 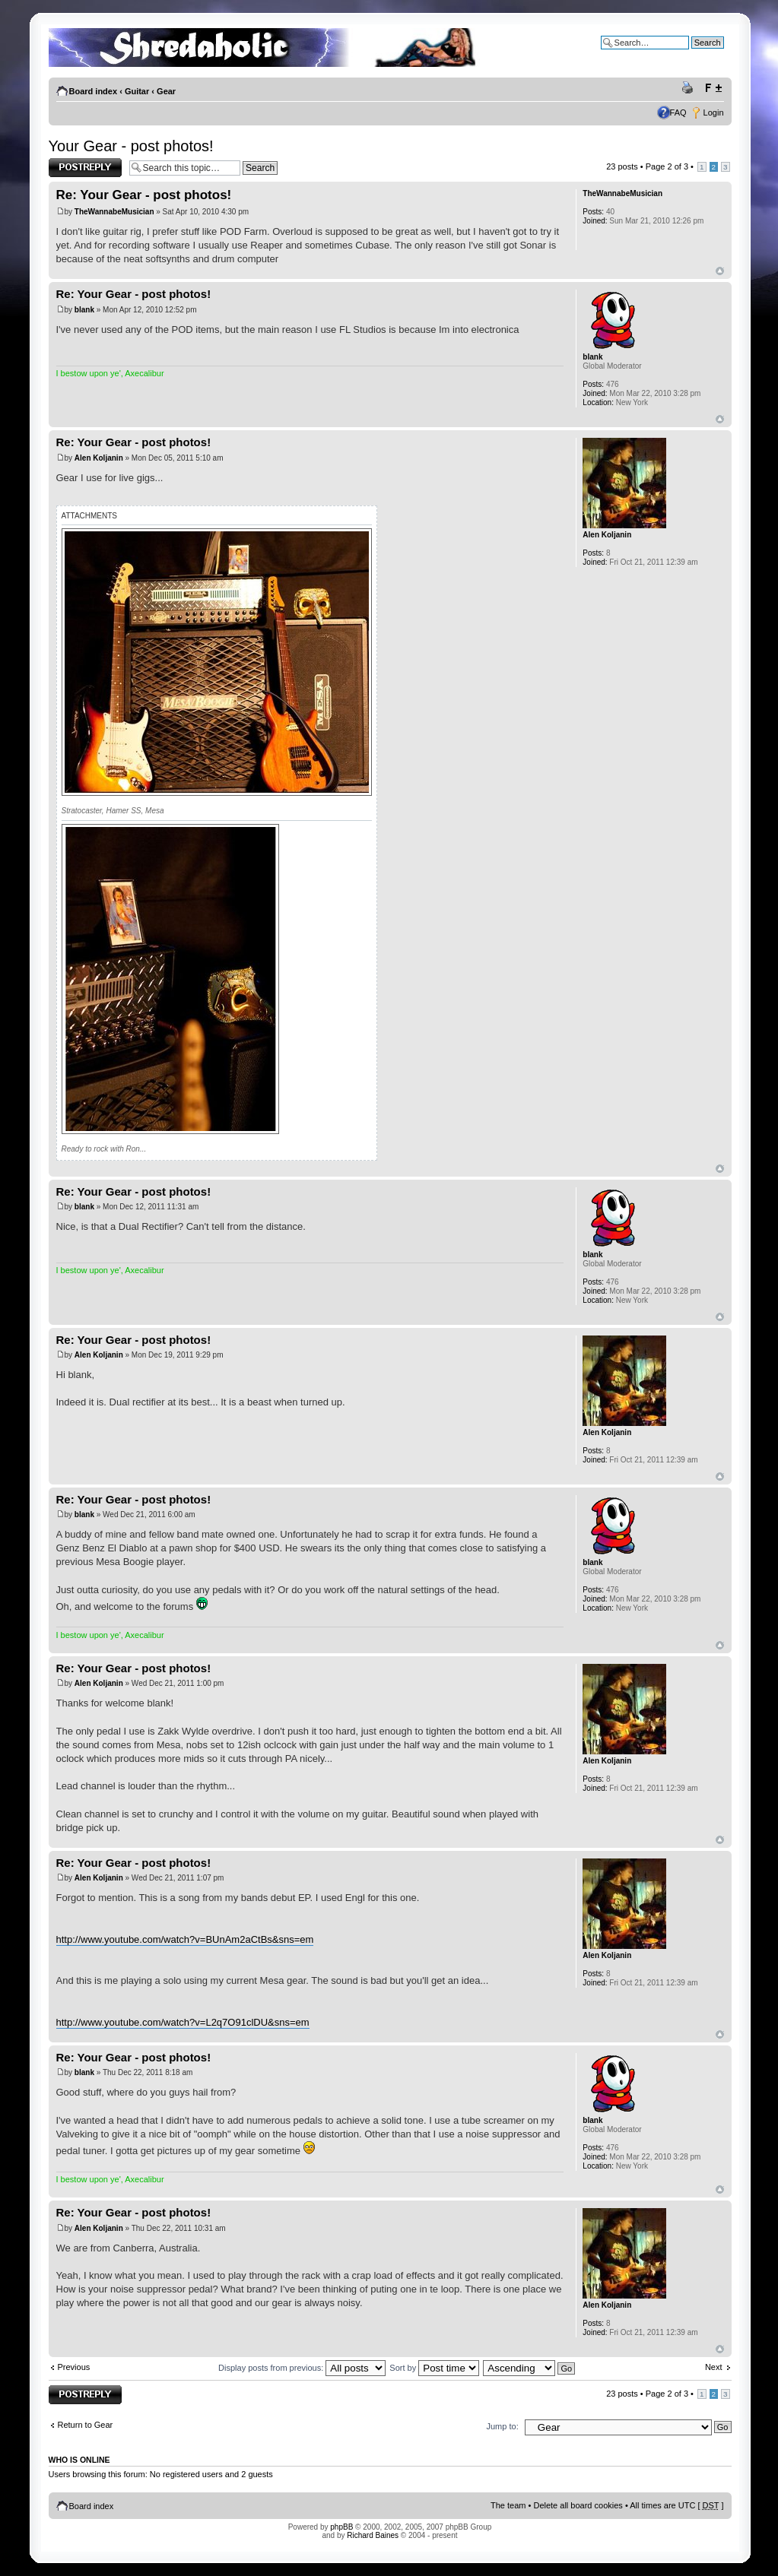 I want to click on Jump to:, so click(x=503, y=2426).